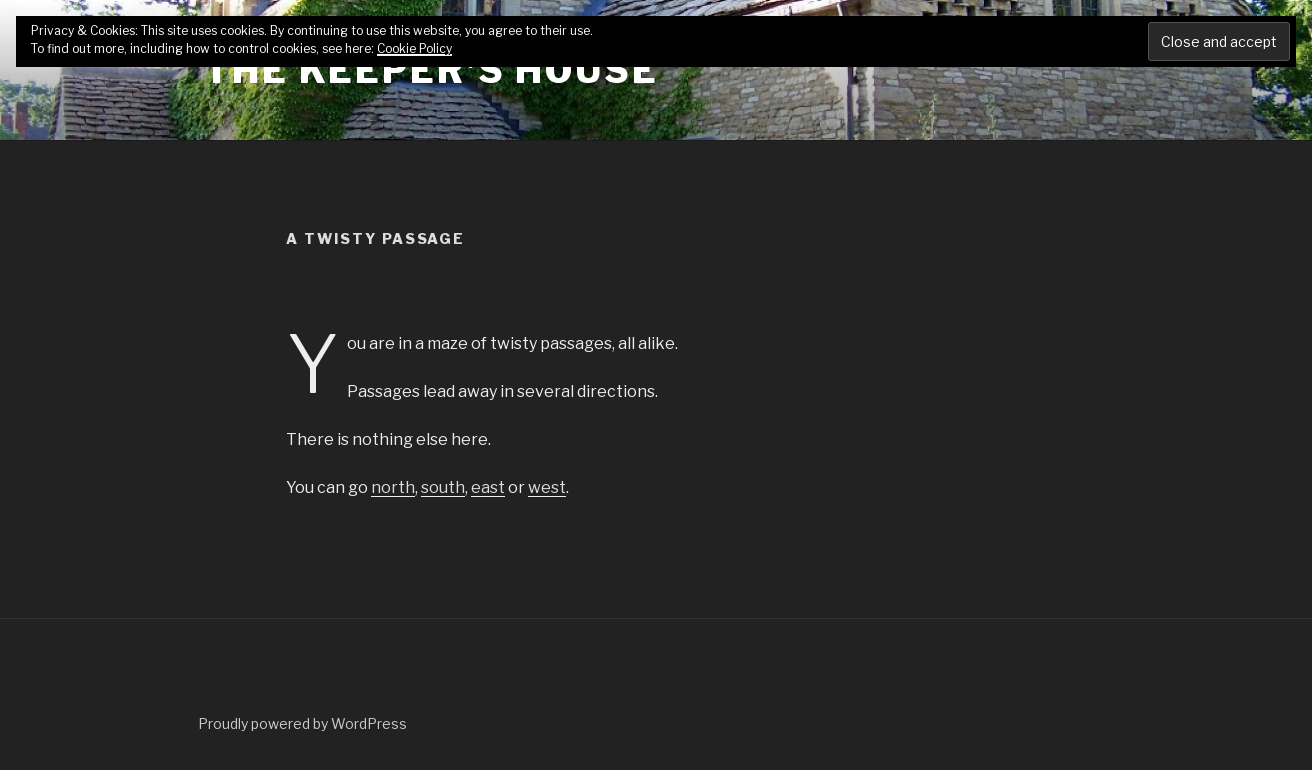 The width and height of the screenshot is (1312, 770). What do you see at coordinates (414, 48) in the screenshot?
I see `Cookie Policy` at bounding box center [414, 48].